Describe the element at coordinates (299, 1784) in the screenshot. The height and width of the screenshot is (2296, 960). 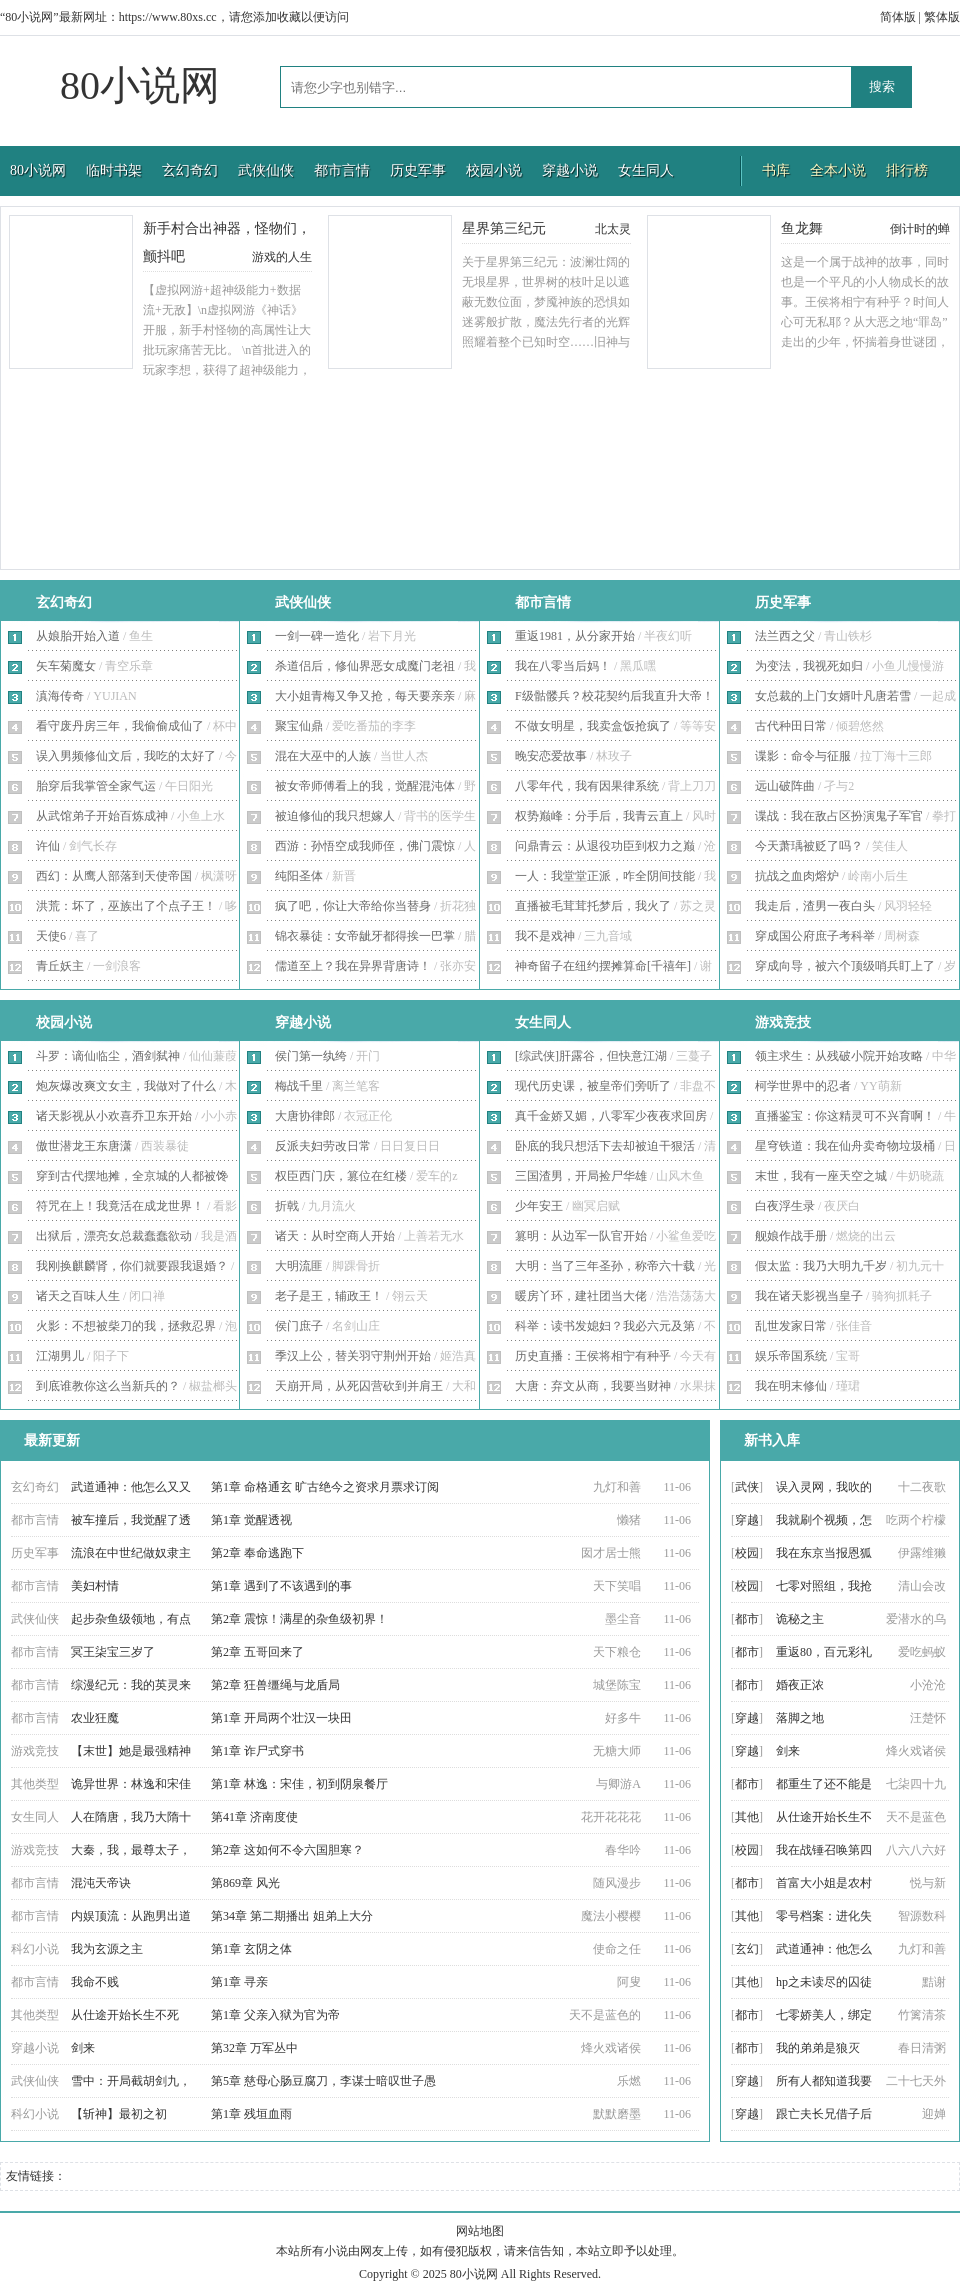
I see `第1章 林逸：宋佳，初到阴泉餐厅` at that location.